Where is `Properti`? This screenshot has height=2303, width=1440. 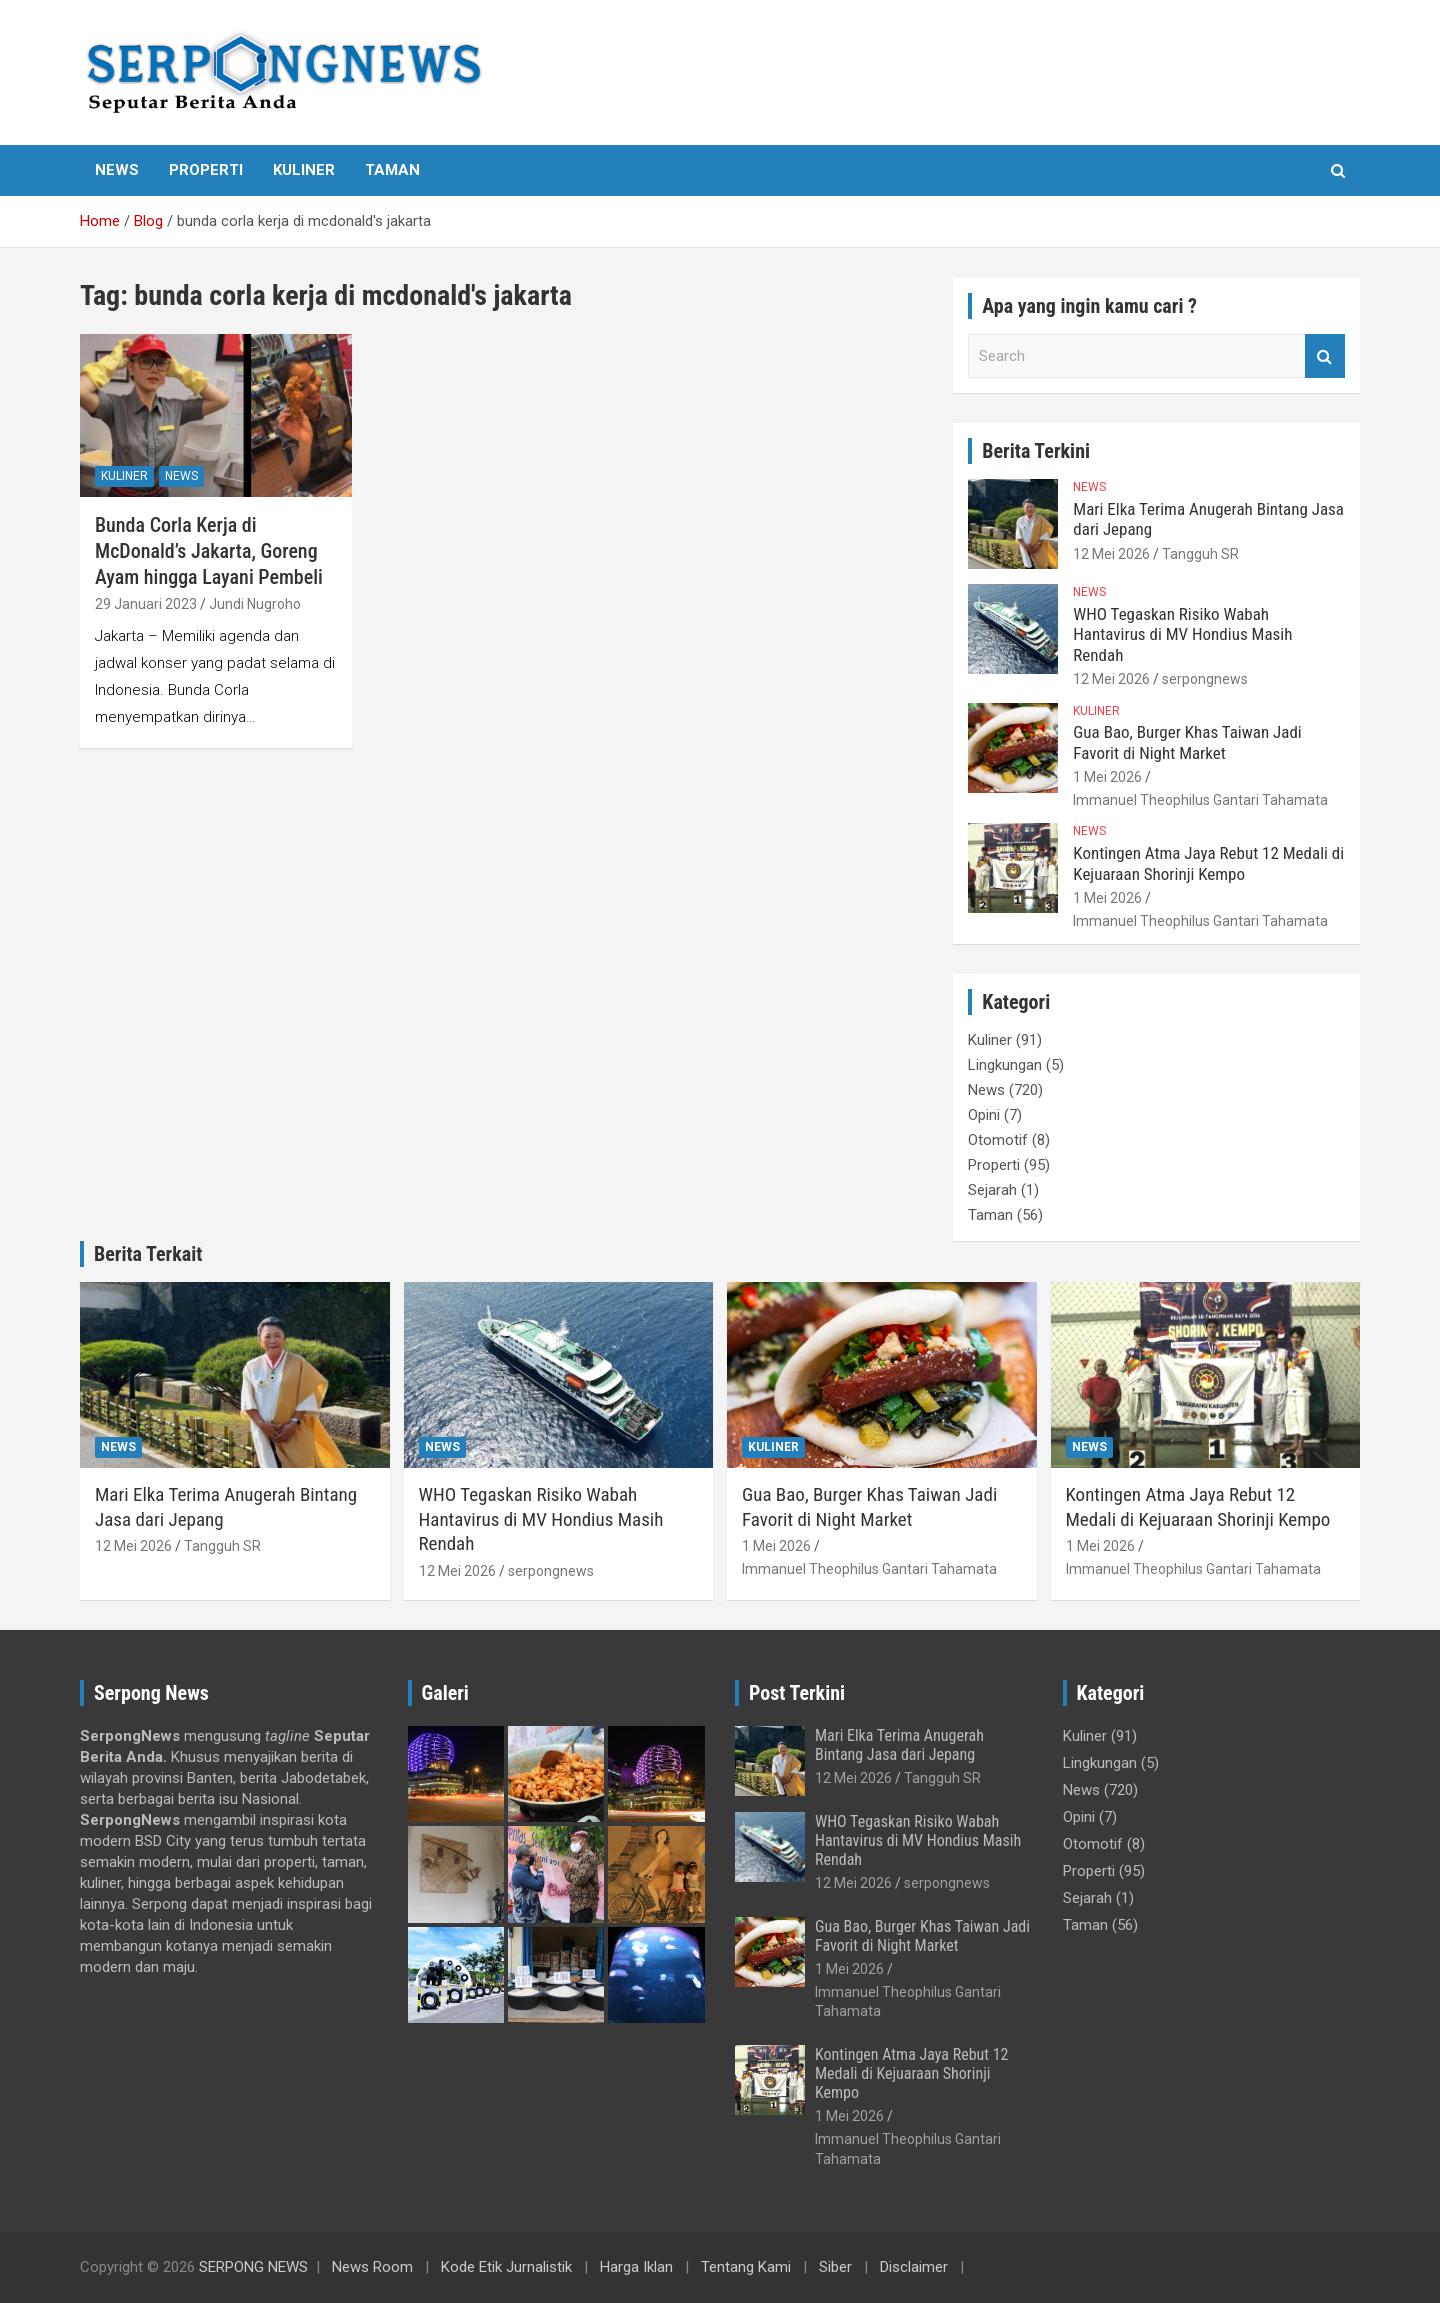 Properti is located at coordinates (206, 170).